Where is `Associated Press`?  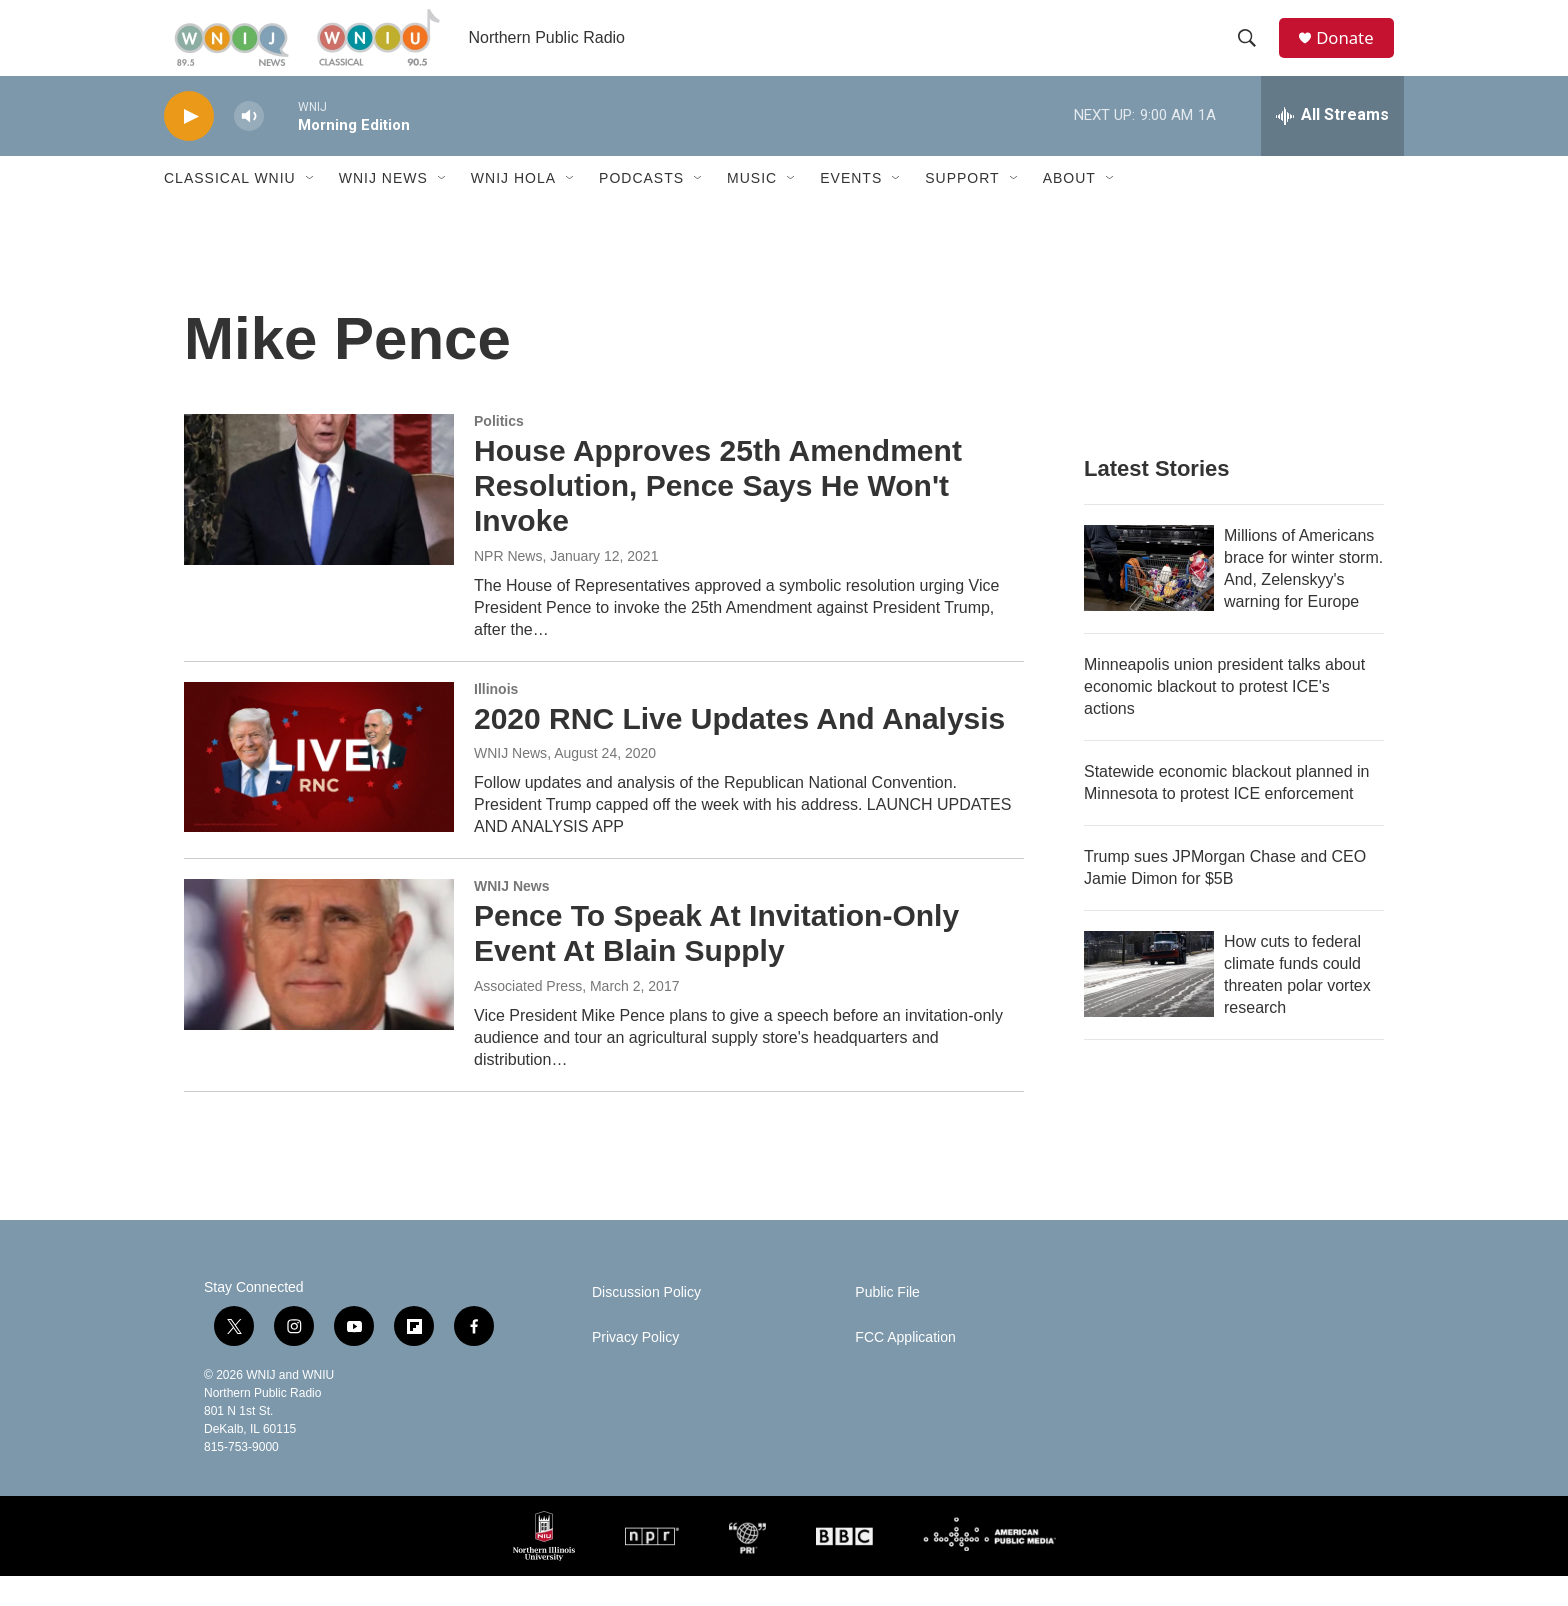 Associated Press is located at coordinates (528, 1015).